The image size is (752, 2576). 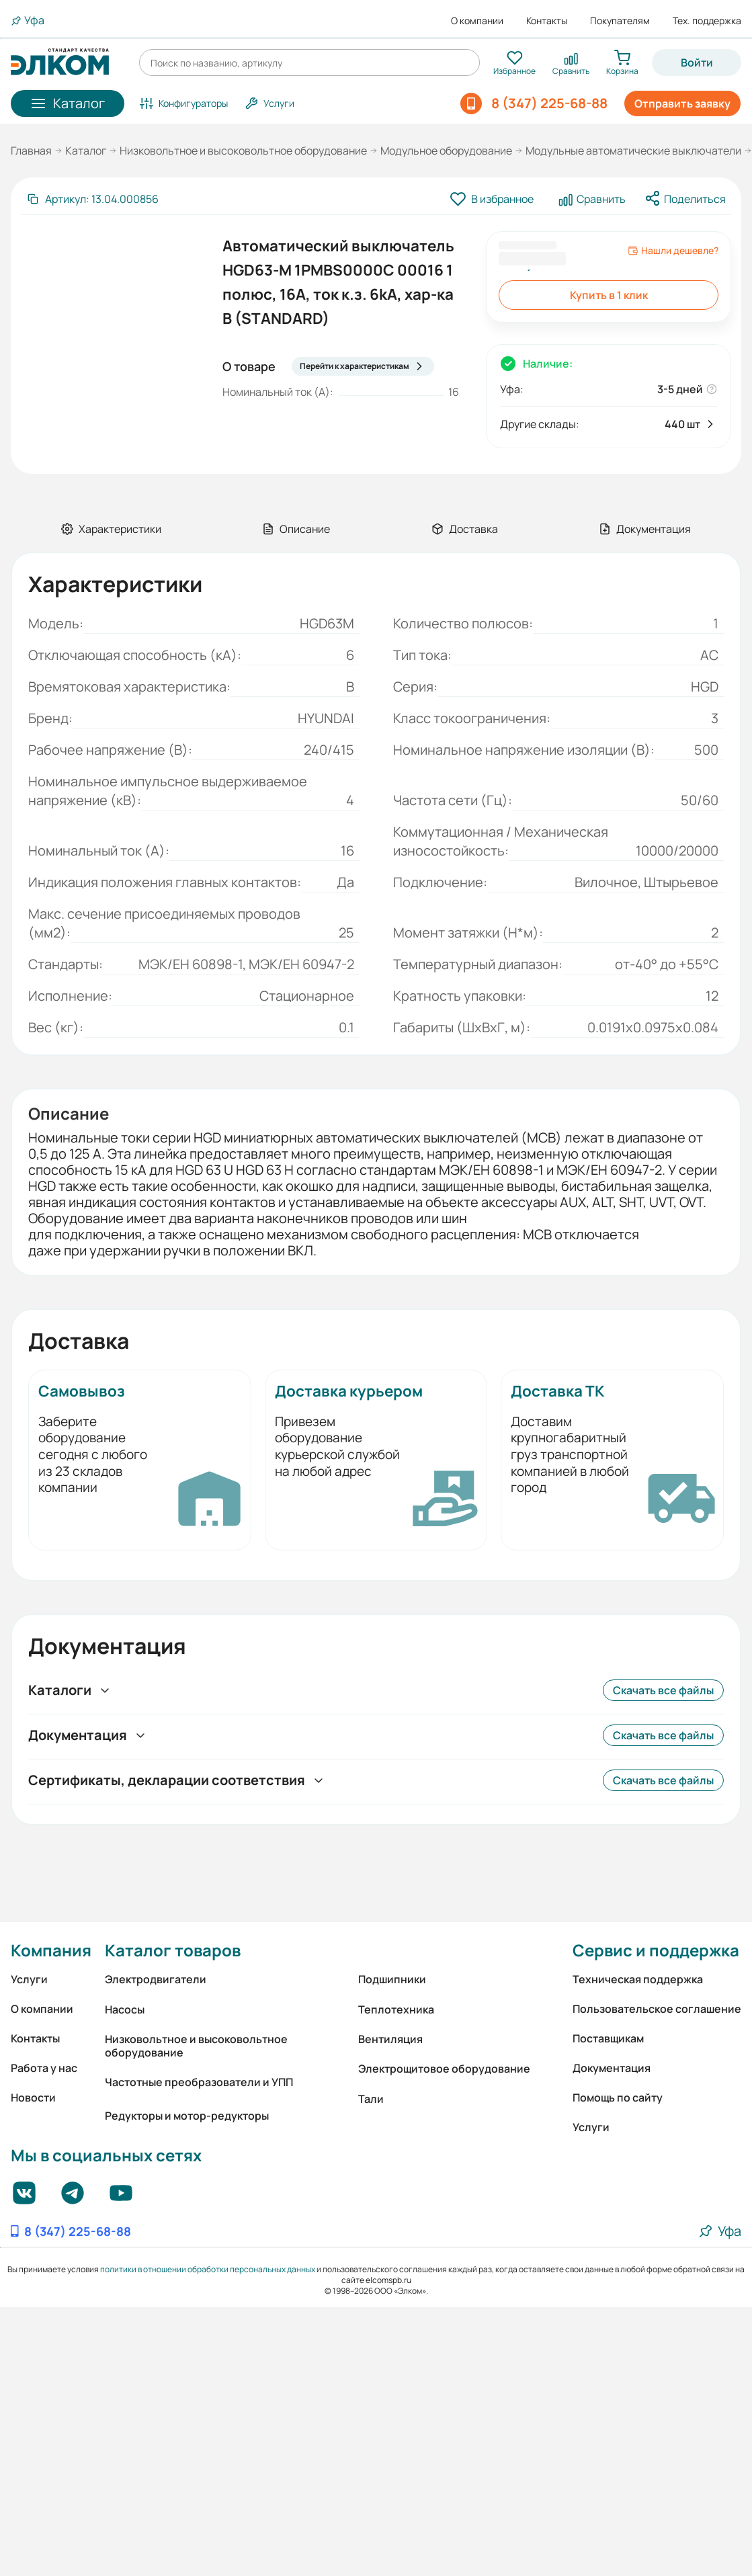 I want to click on Теплотехника, so click(x=396, y=2009).